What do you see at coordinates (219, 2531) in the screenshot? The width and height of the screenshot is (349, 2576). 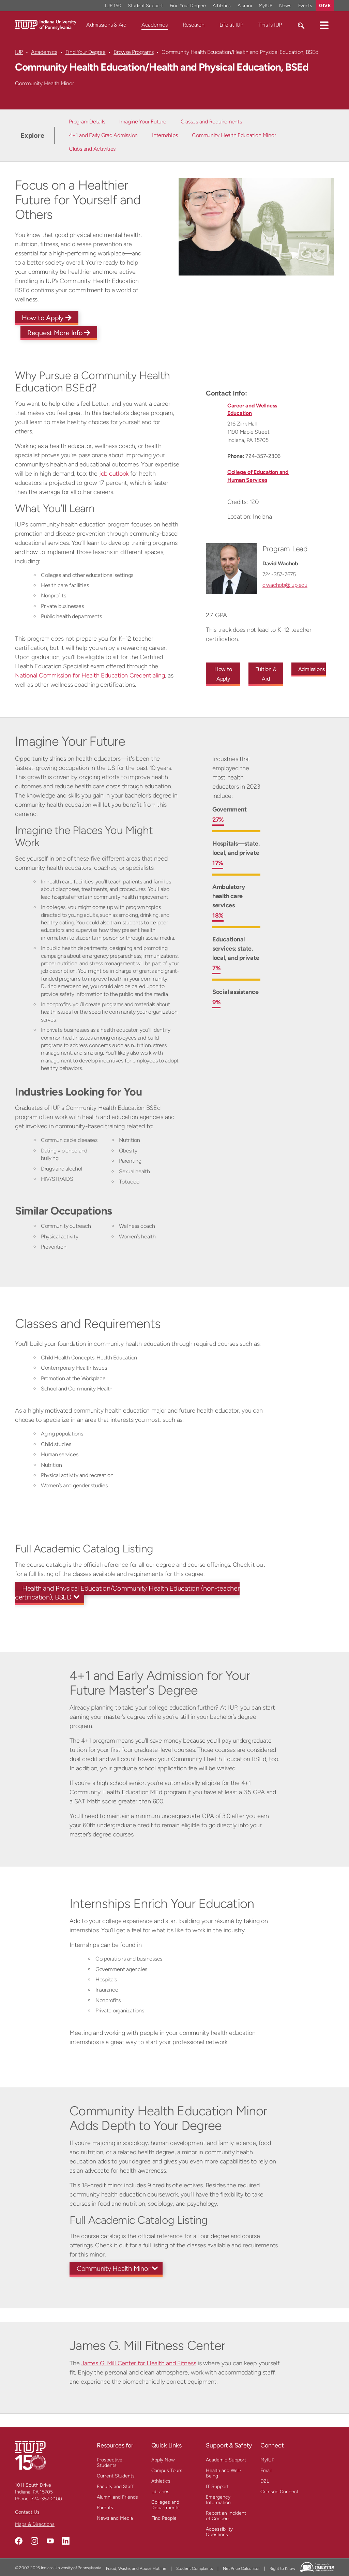 I see `Accessibility Questions` at bounding box center [219, 2531].